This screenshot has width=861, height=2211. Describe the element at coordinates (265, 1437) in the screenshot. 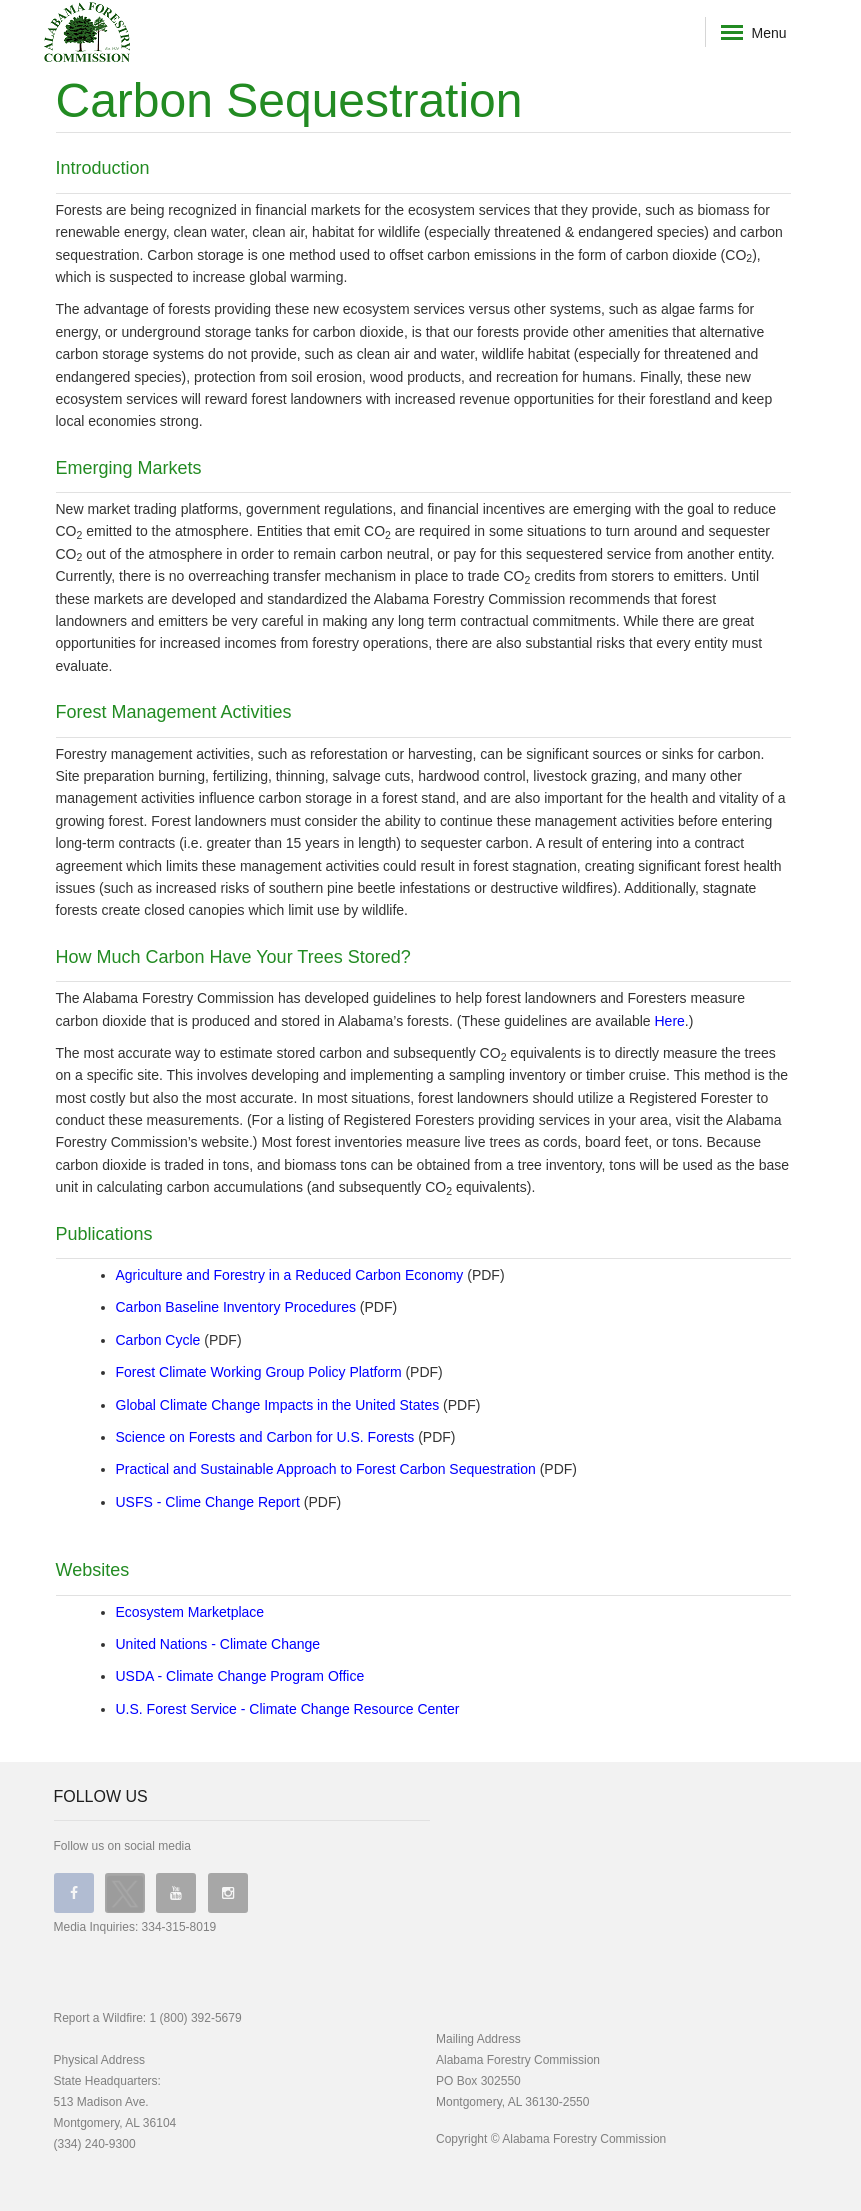

I see `Science on Forests and Carbon for U.S. Forests` at that location.